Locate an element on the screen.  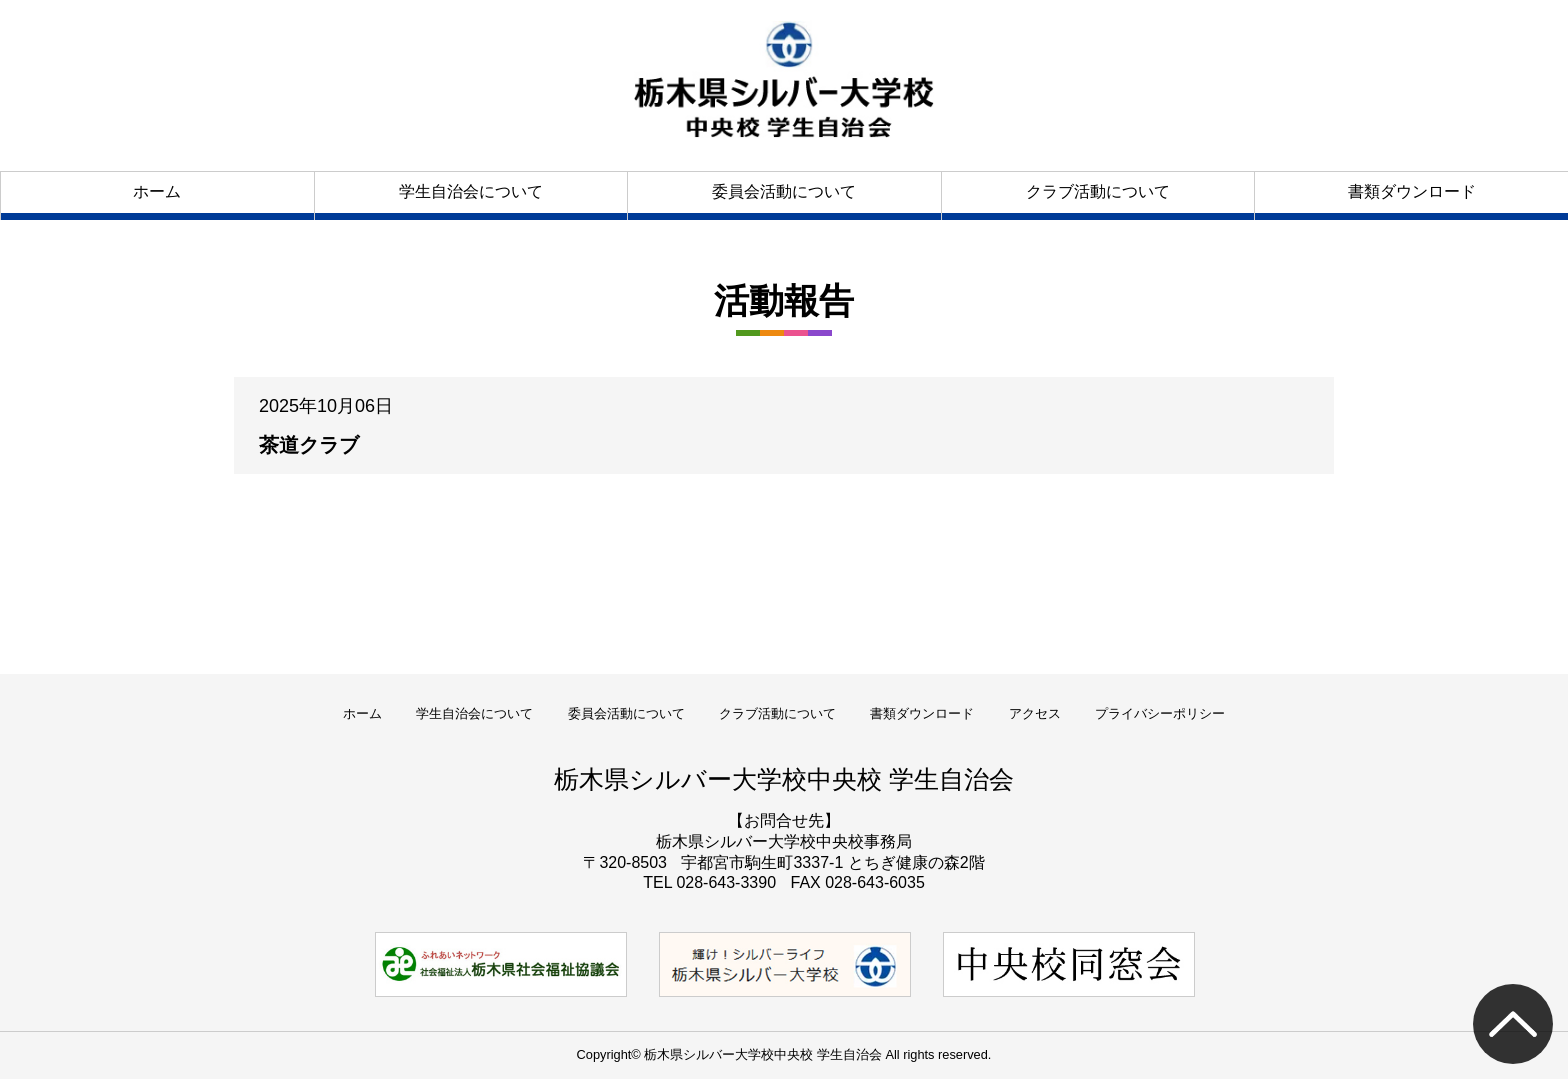
クラブ活動について is located at coordinates (1098, 191).